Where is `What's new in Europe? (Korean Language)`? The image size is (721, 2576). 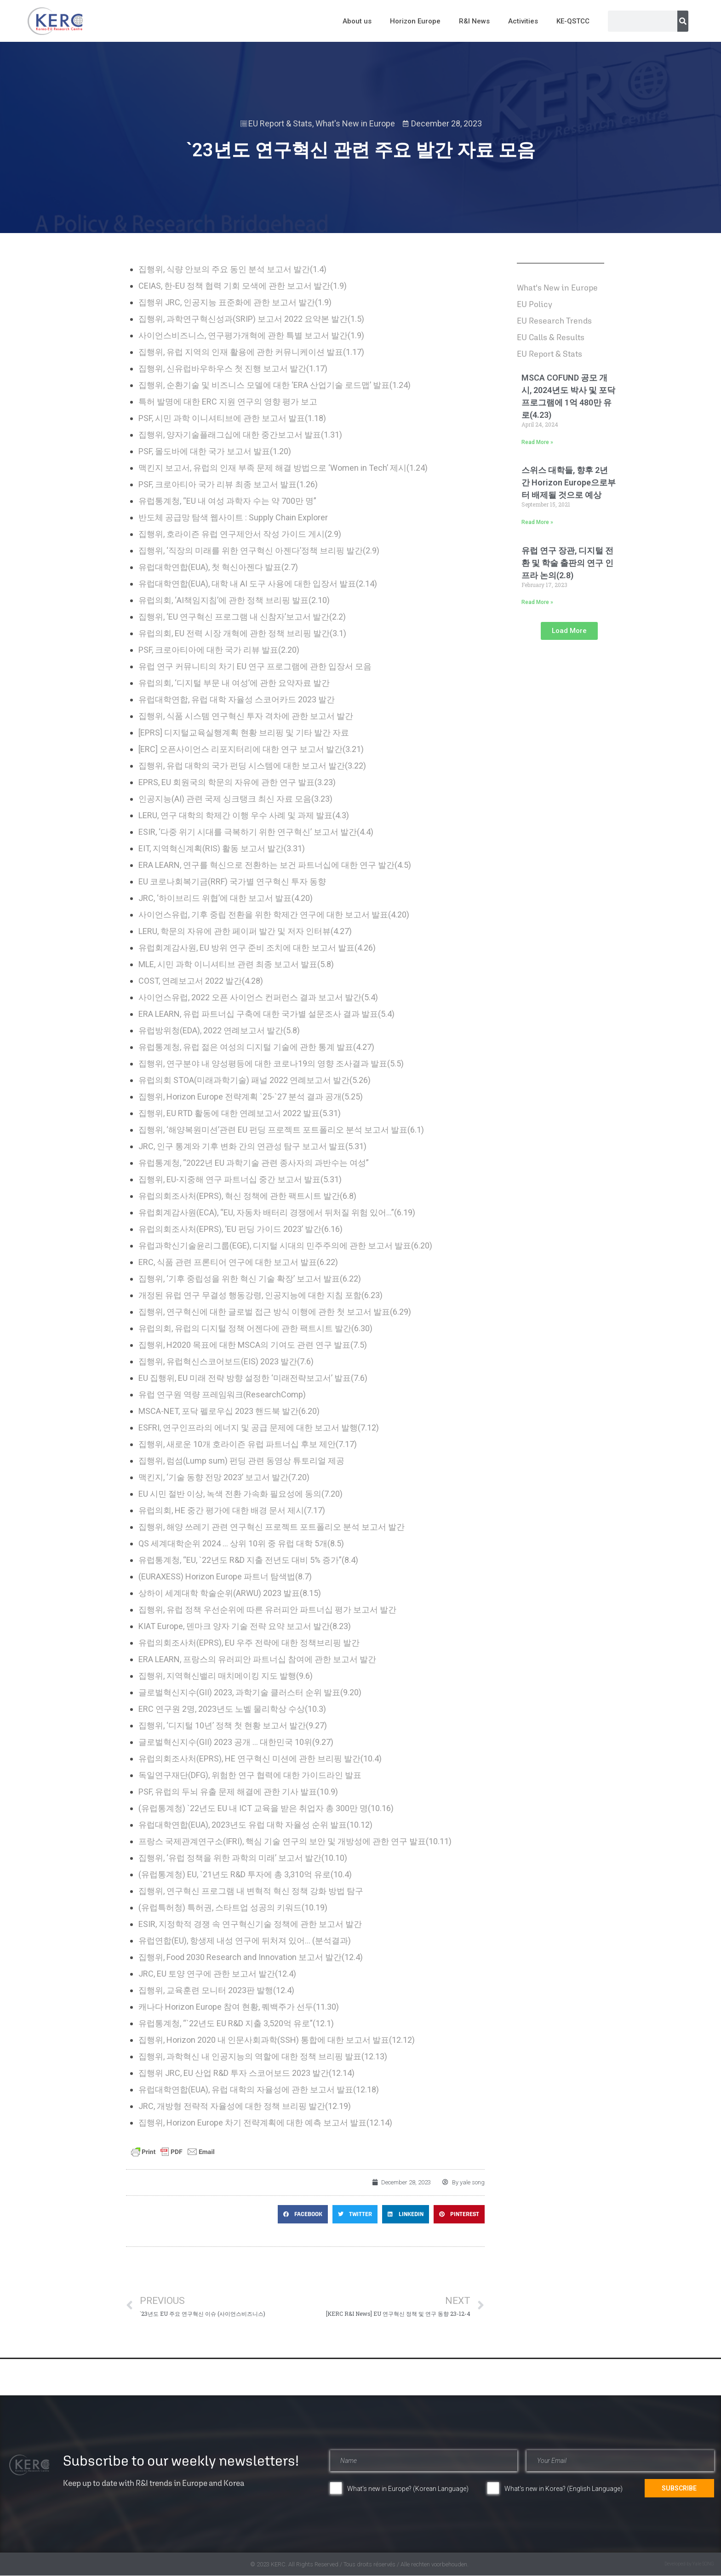
What's new in Europe? (Korean Language) is located at coordinates (408, 2488).